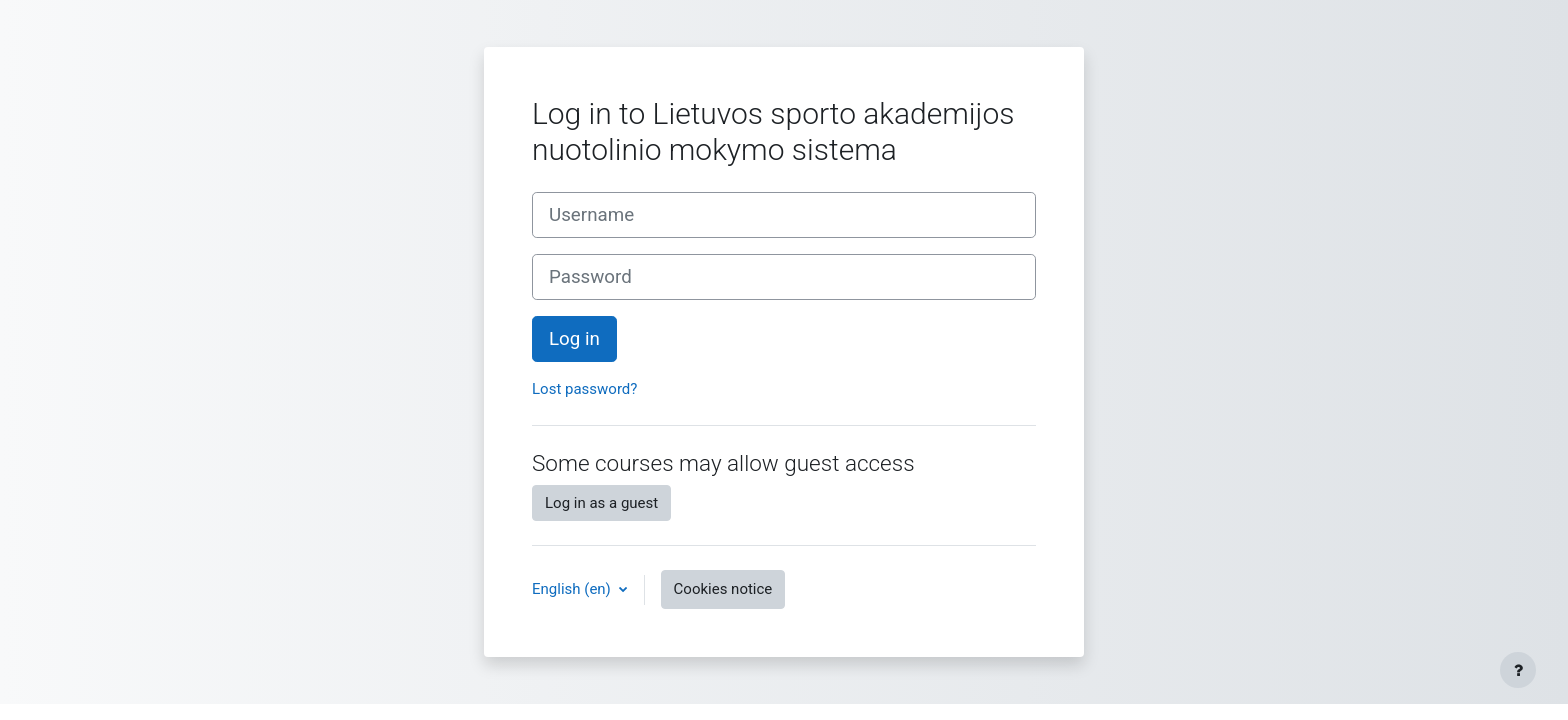  Describe the element at coordinates (584, 389) in the screenshot. I see `Lost password?` at that location.